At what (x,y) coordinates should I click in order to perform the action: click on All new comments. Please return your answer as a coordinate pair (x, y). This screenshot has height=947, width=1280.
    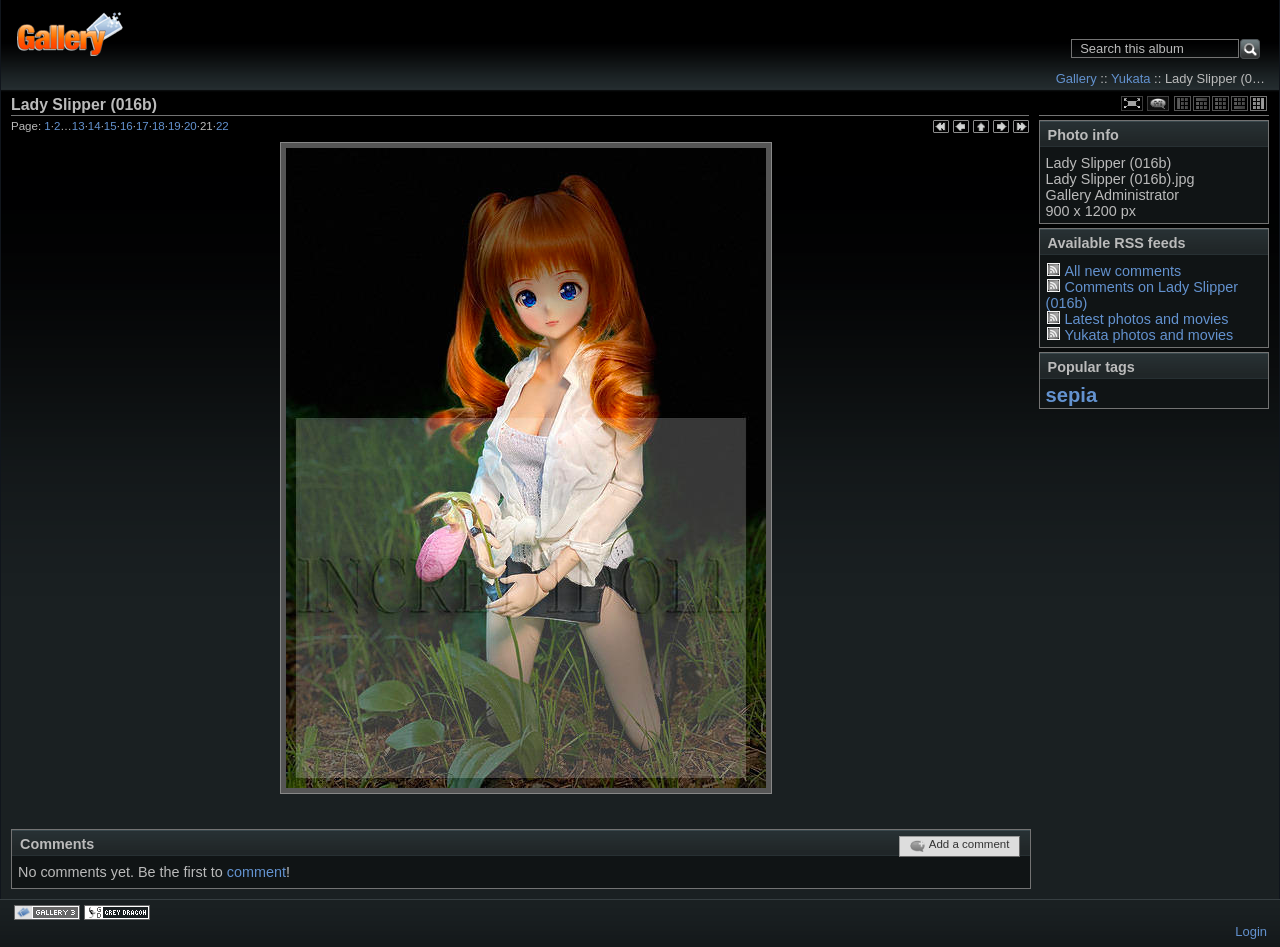
    Looking at the image, I should click on (1122, 271).